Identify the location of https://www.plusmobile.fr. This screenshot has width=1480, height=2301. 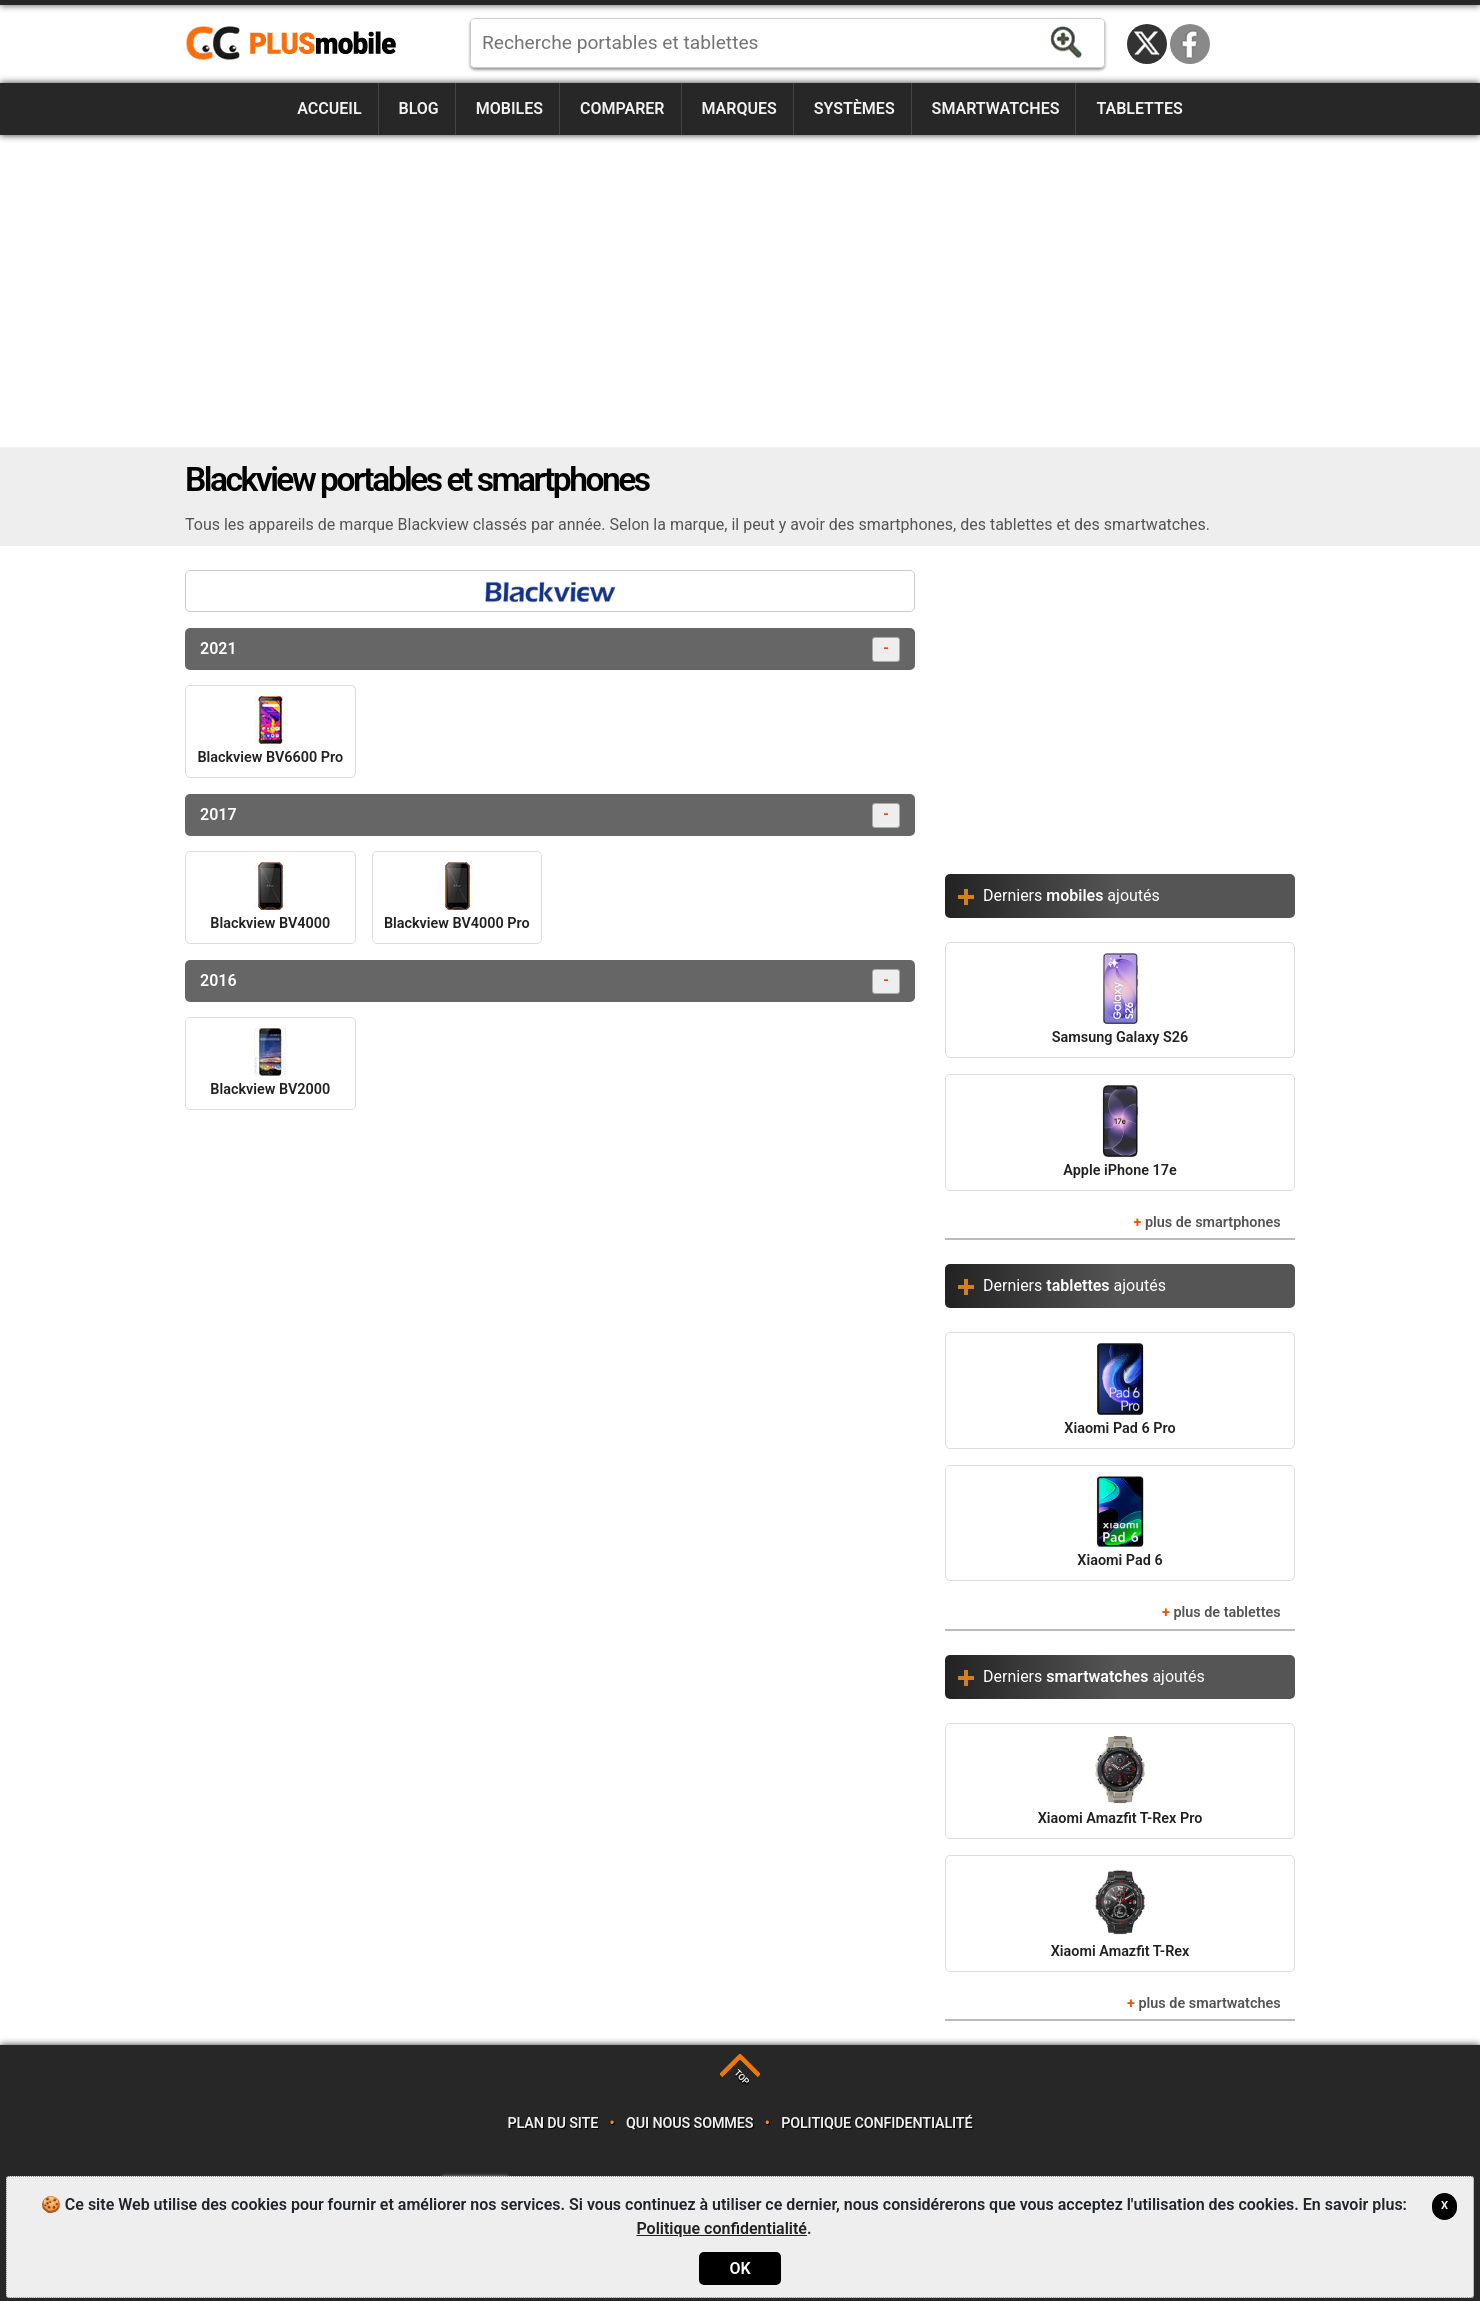
(298, 44).